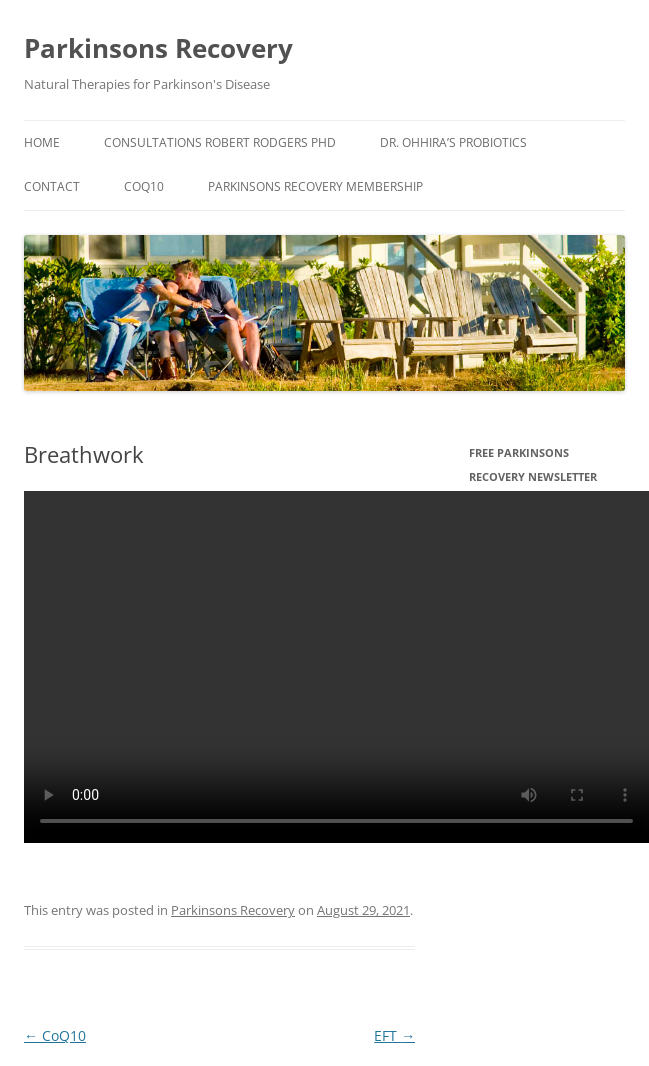 The image size is (649, 1066). Describe the element at coordinates (315, 186) in the screenshot. I see `Parkinsons Recovery Membership` at that location.